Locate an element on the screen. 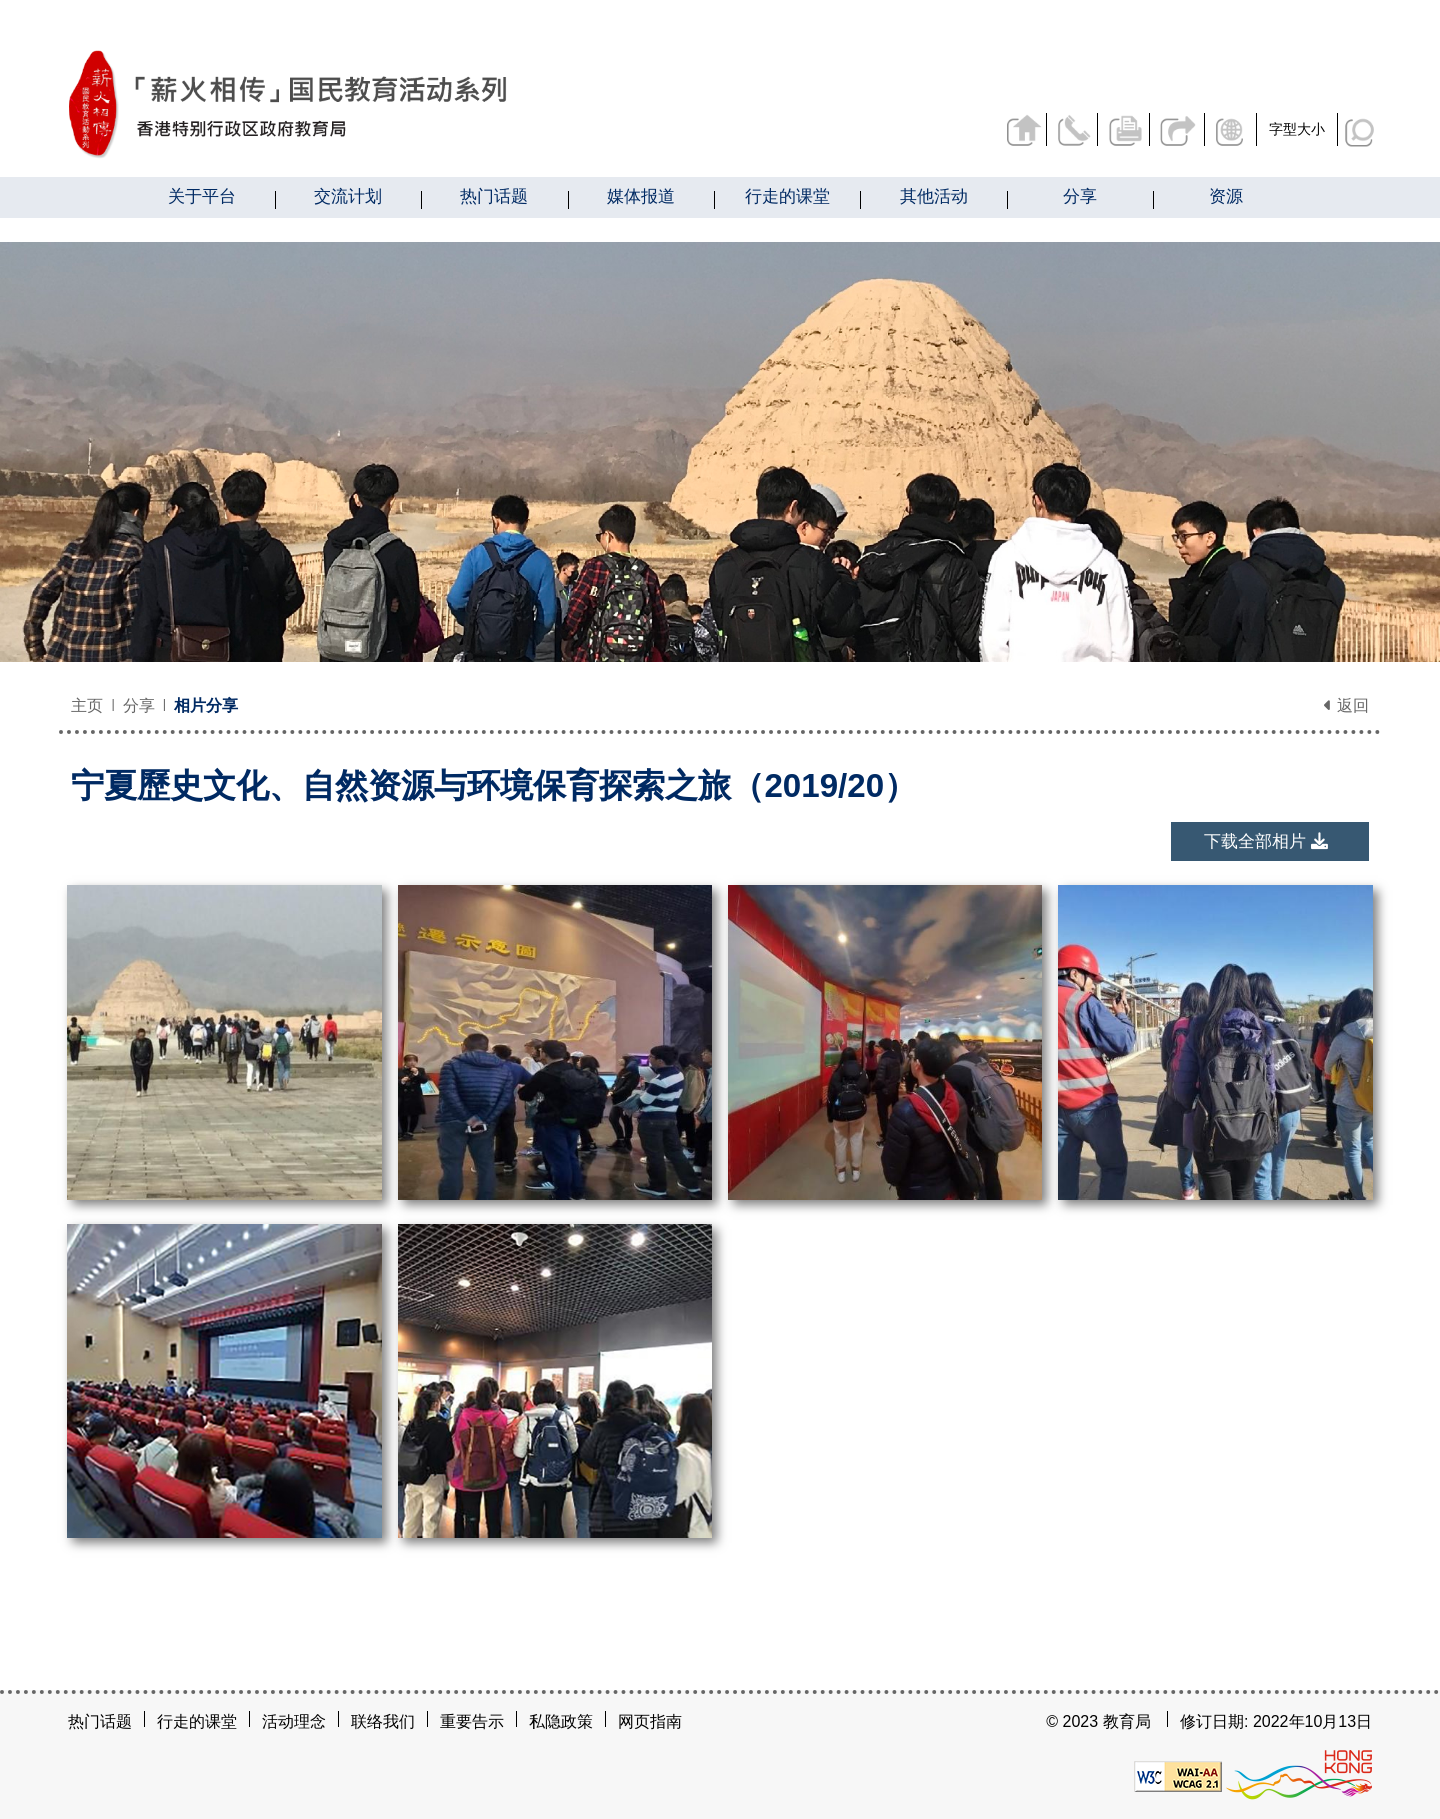 The height and width of the screenshot is (1819, 1440). 活动理念 is located at coordinates (294, 1721).